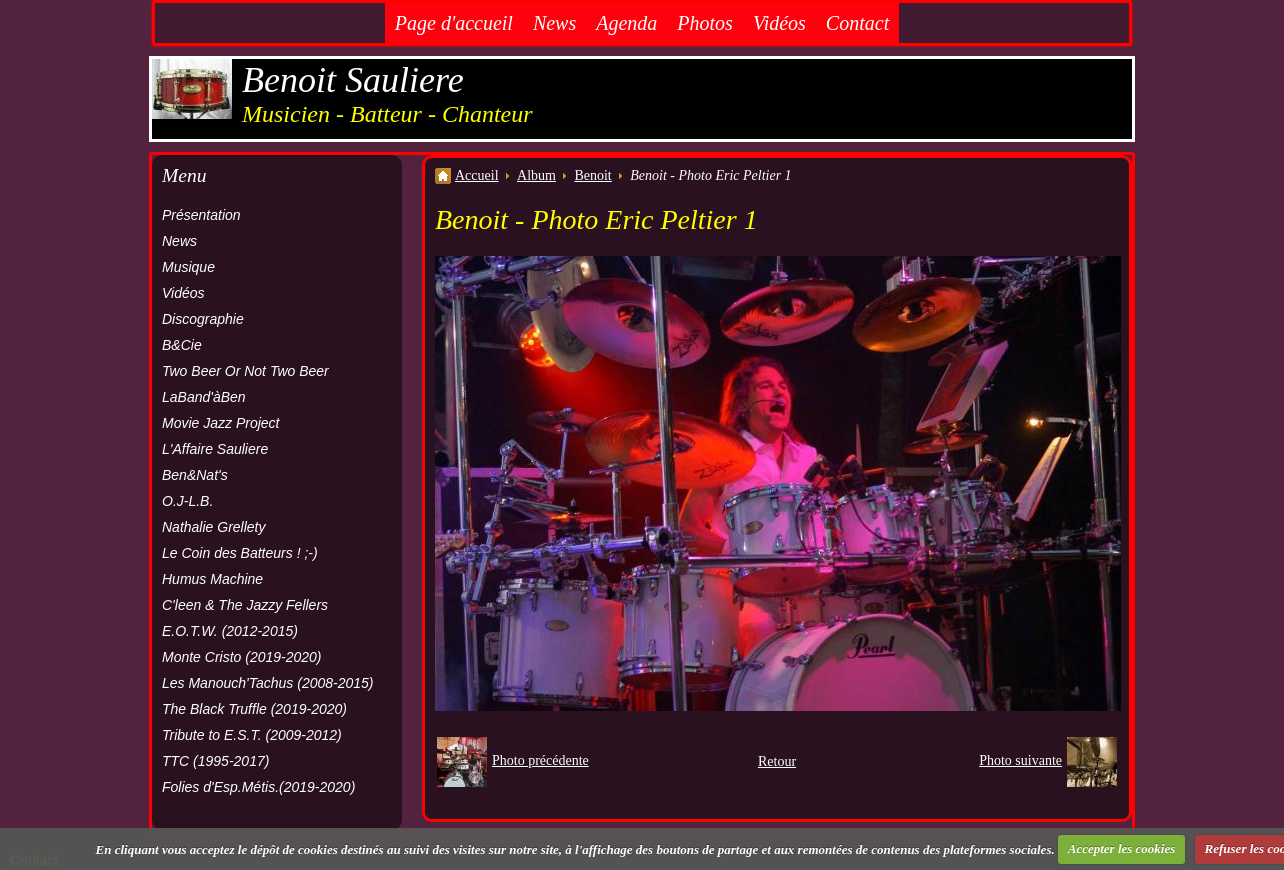 This screenshot has height=870, width=1284. Describe the element at coordinates (182, 345) in the screenshot. I see `B&Cie` at that location.